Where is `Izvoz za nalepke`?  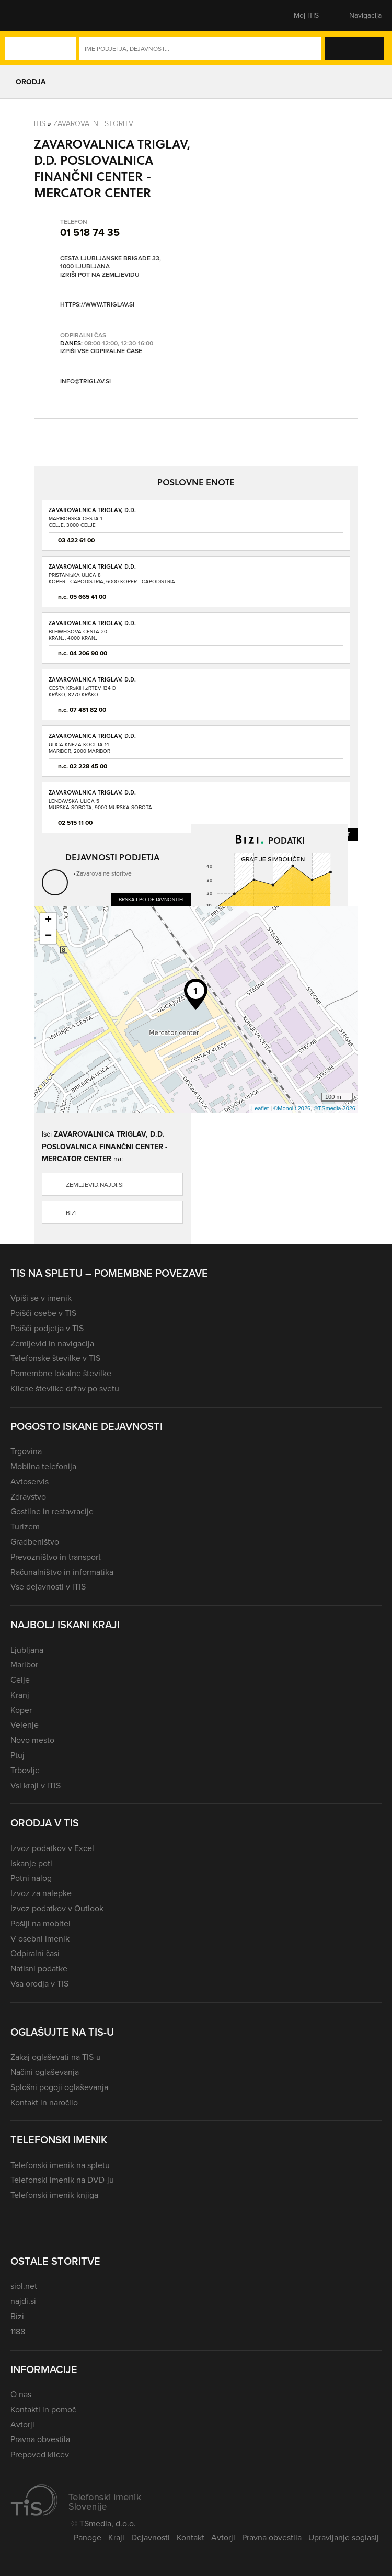
Izvoz za nalepke is located at coordinates (41, 1893).